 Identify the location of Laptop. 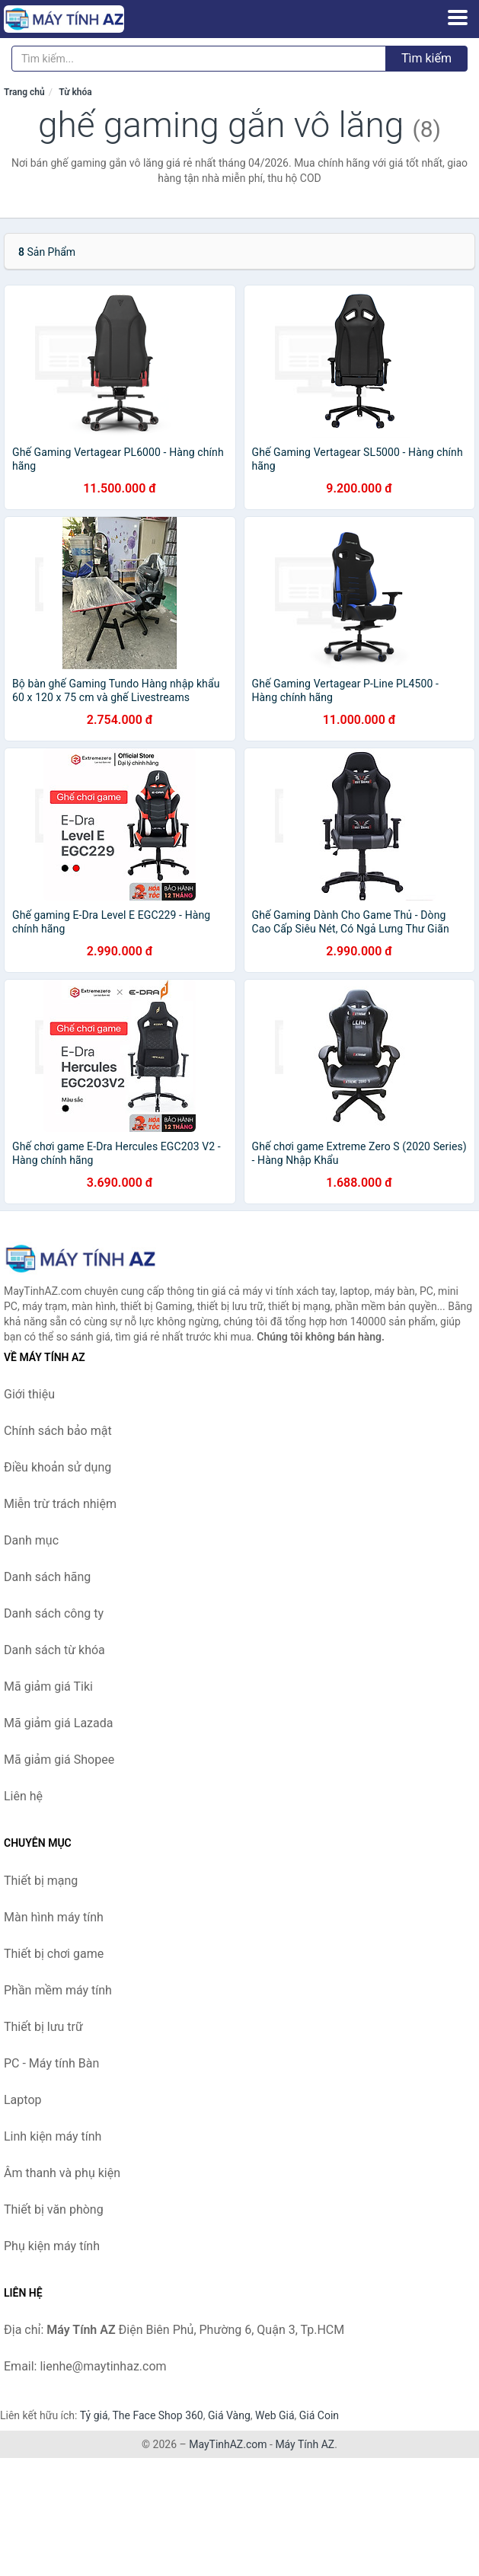
(23, 2100).